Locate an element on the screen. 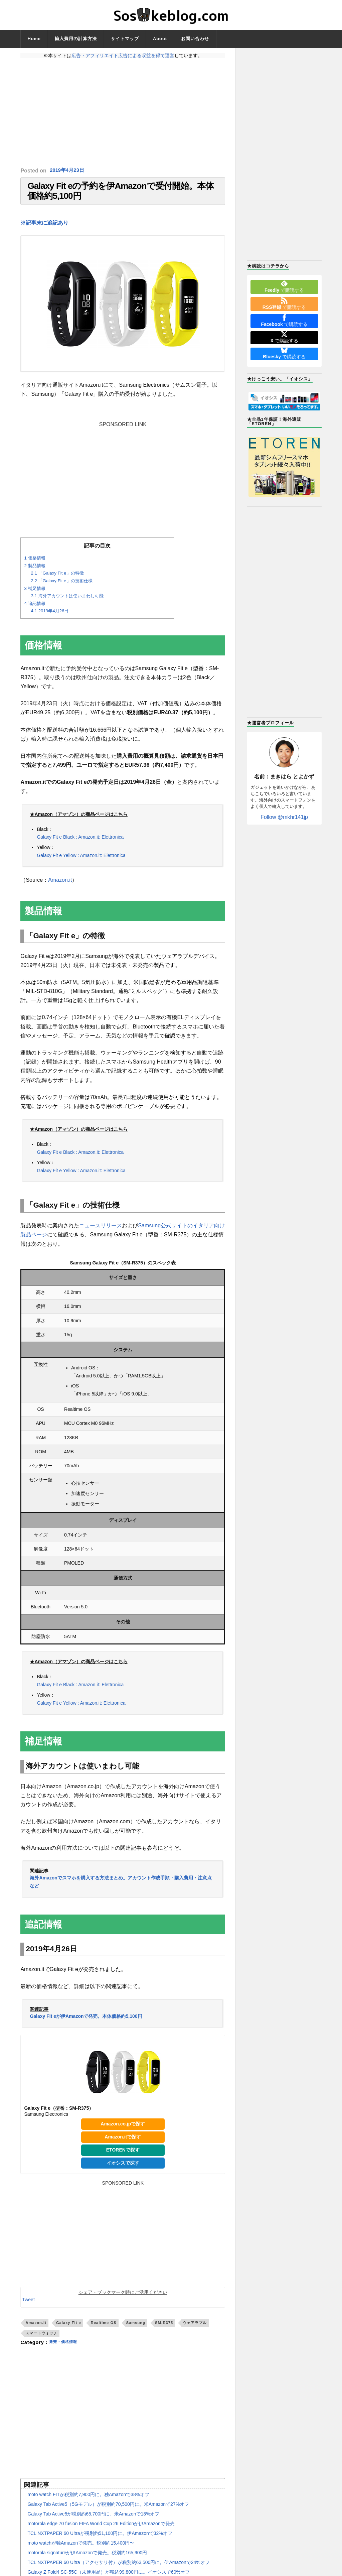 This screenshot has width=342, height=2576. Galaxy Fit e is located at coordinates (68, 2330).